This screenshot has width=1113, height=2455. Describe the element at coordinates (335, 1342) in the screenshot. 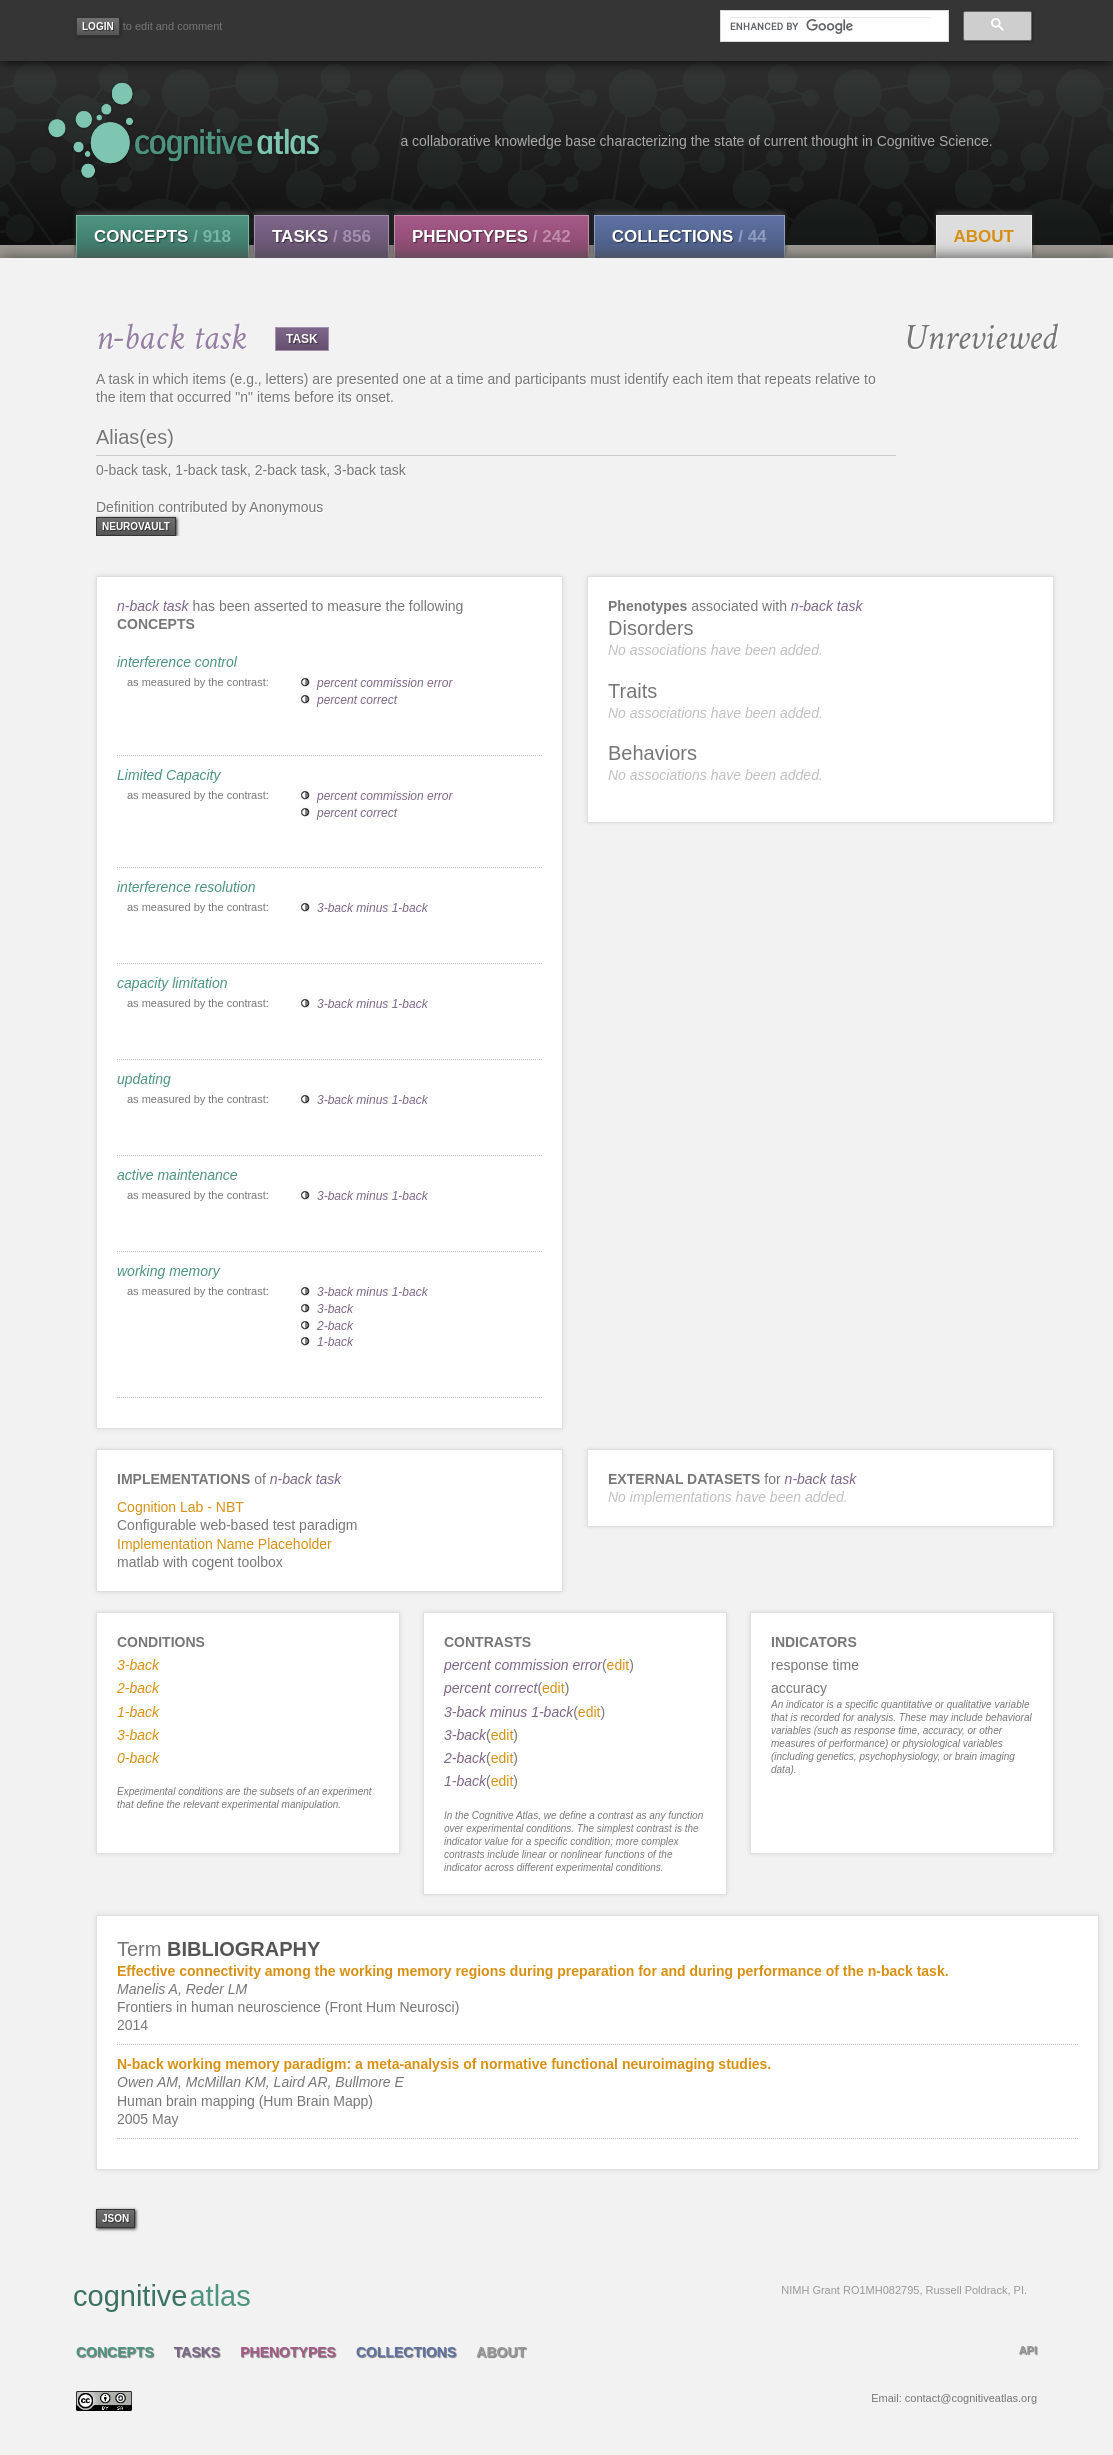

I see `1-back` at that location.